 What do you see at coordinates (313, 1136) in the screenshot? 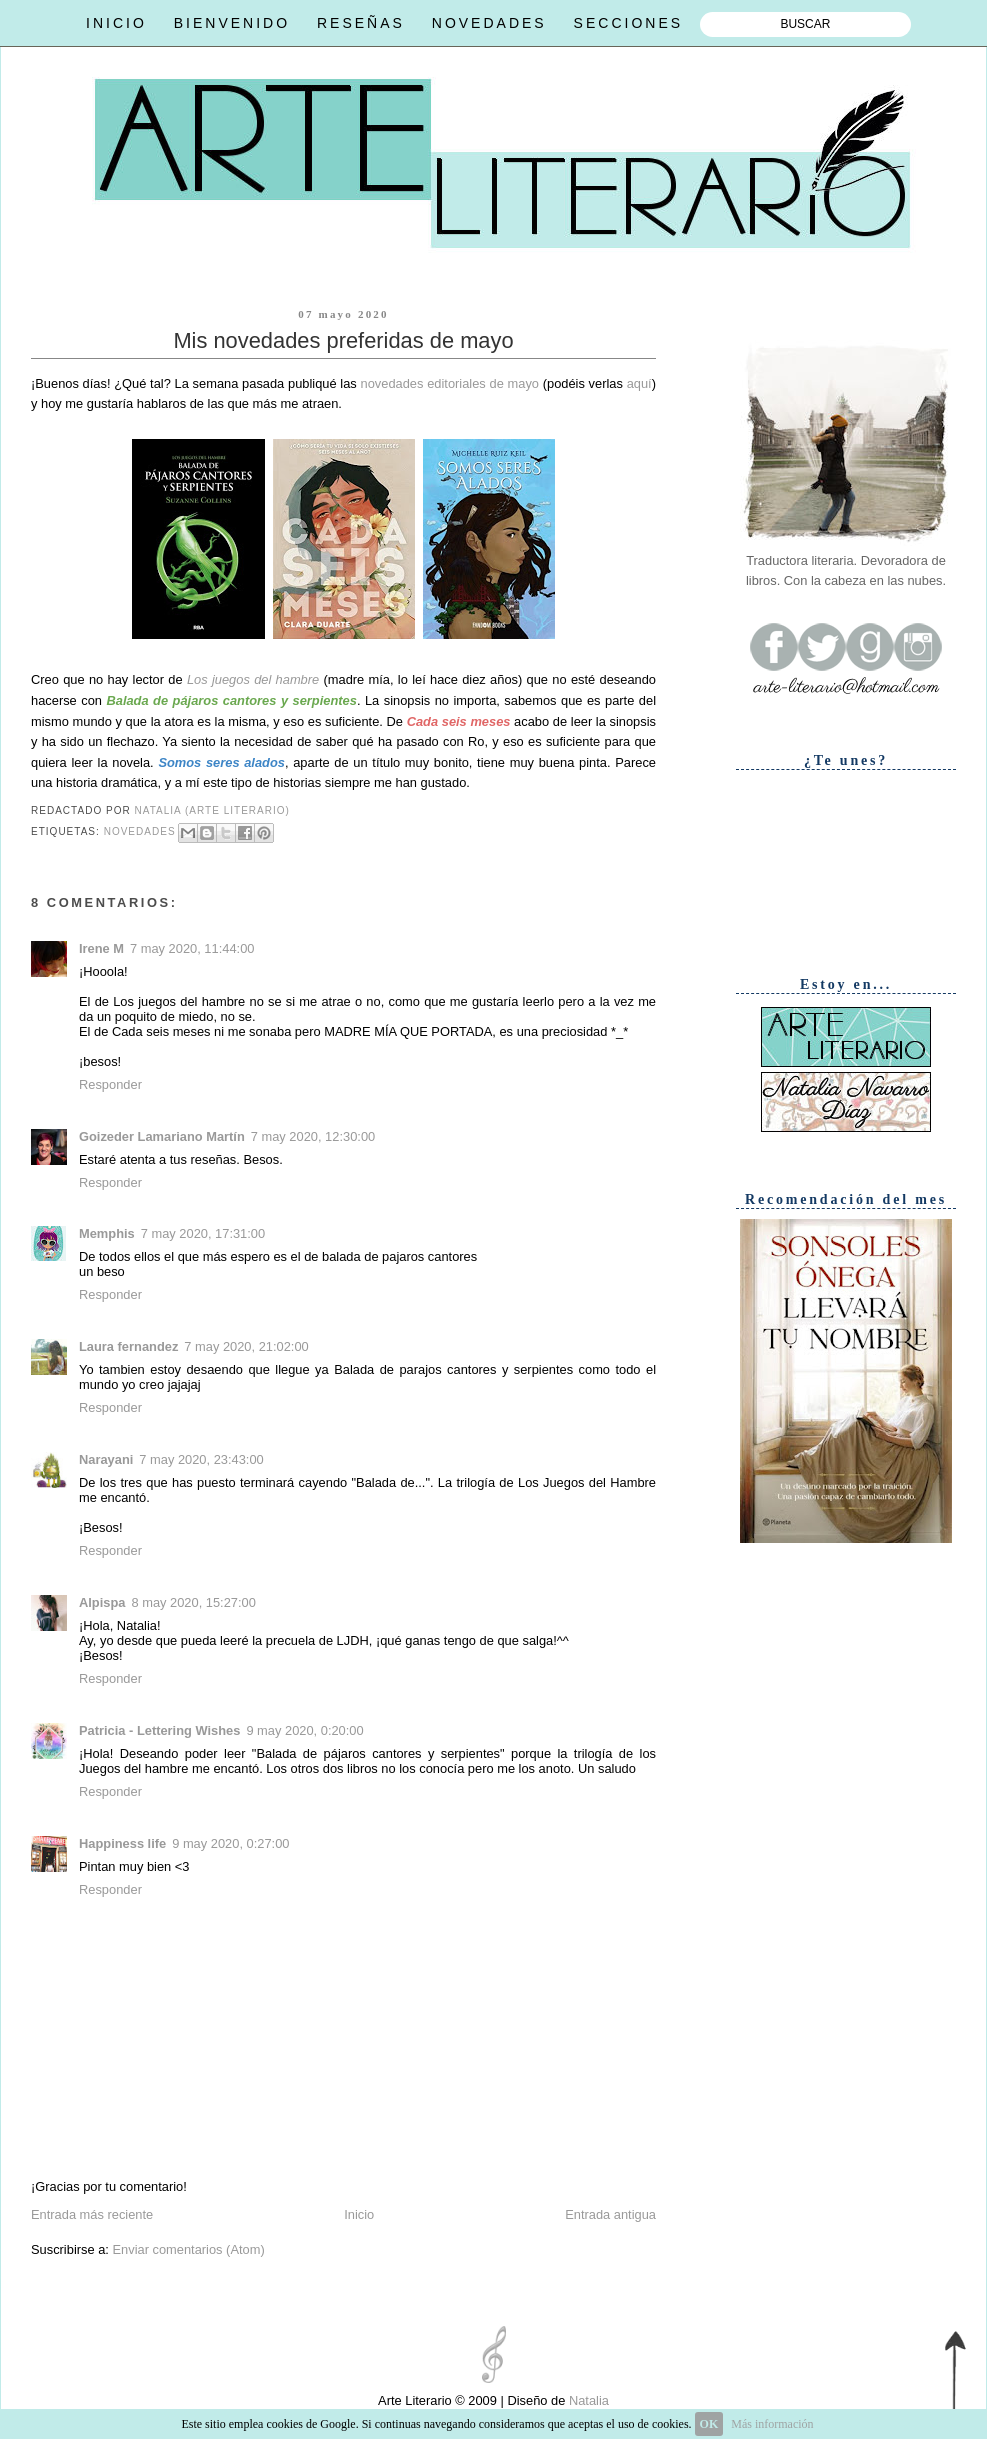
I see `7 may 2020, 12:30:00` at bounding box center [313, 1136].